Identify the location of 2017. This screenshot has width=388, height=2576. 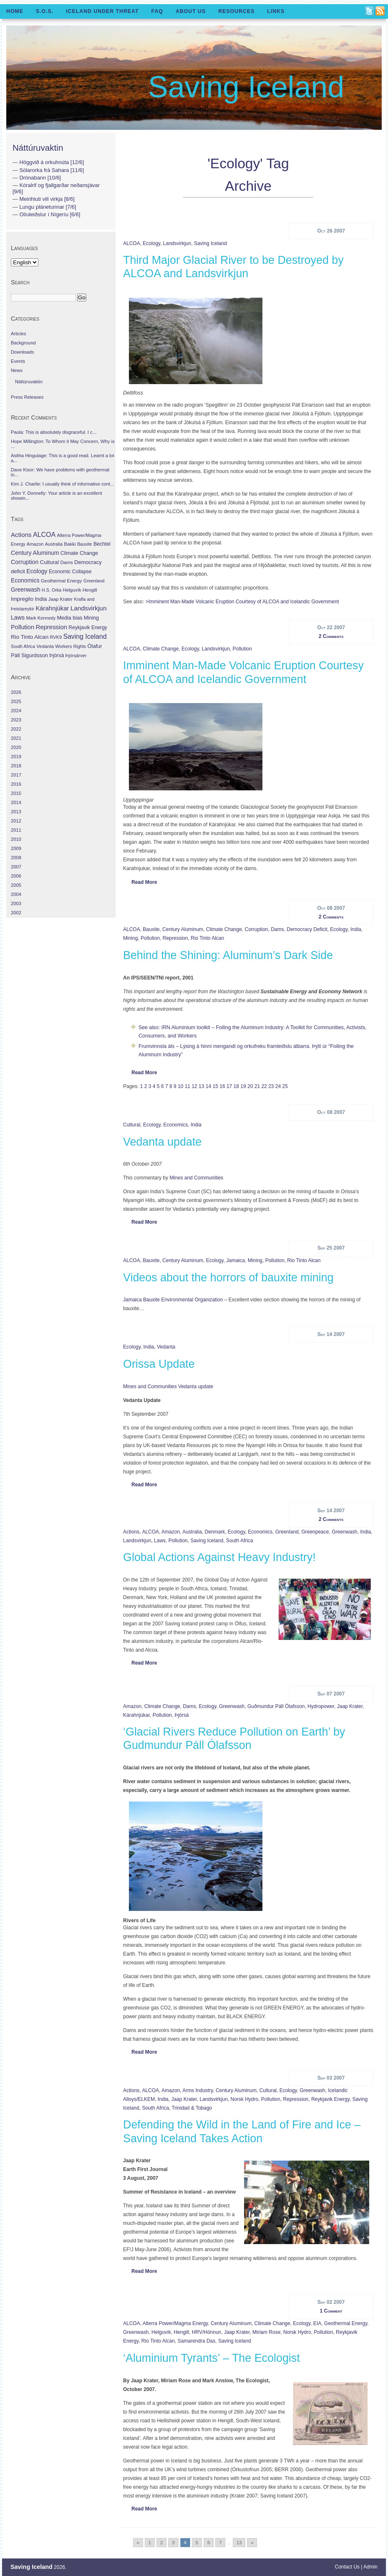
(16, 774).